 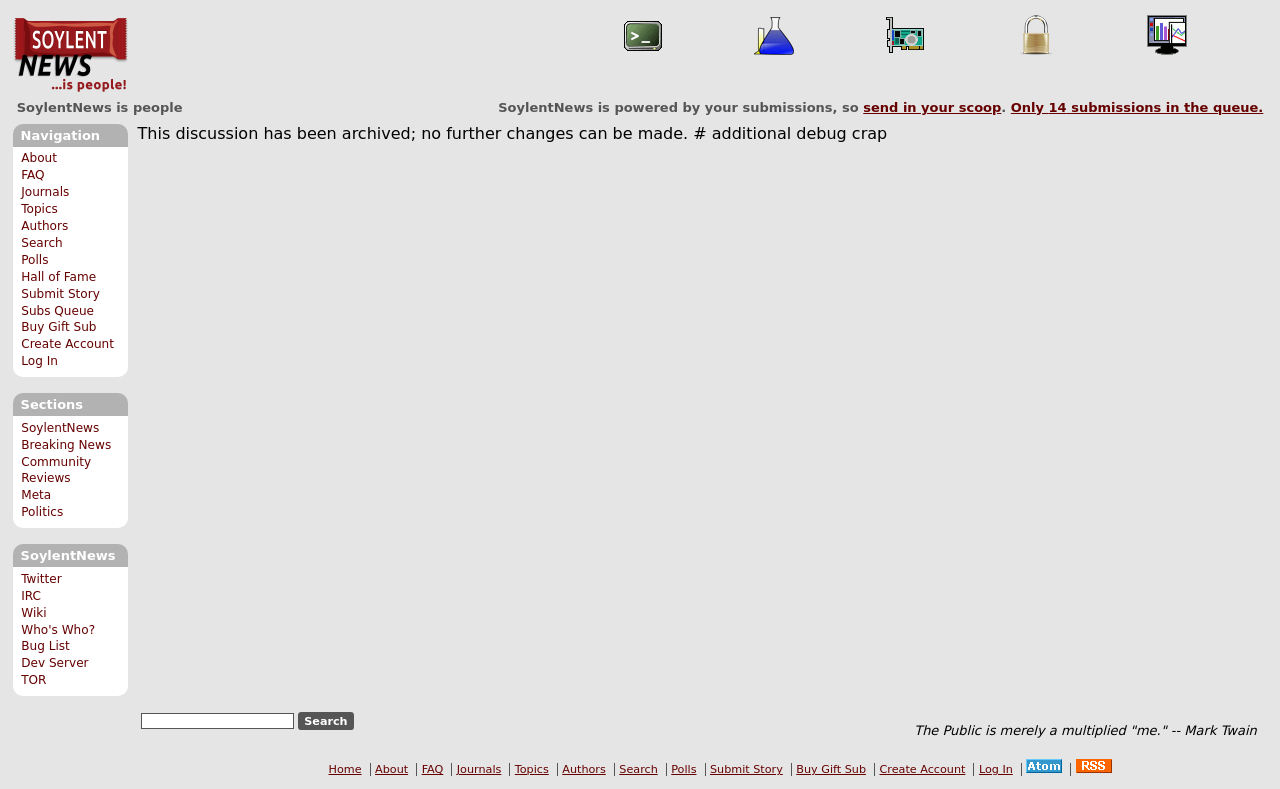 I want to click on TOR, so click(x=33, y=680).